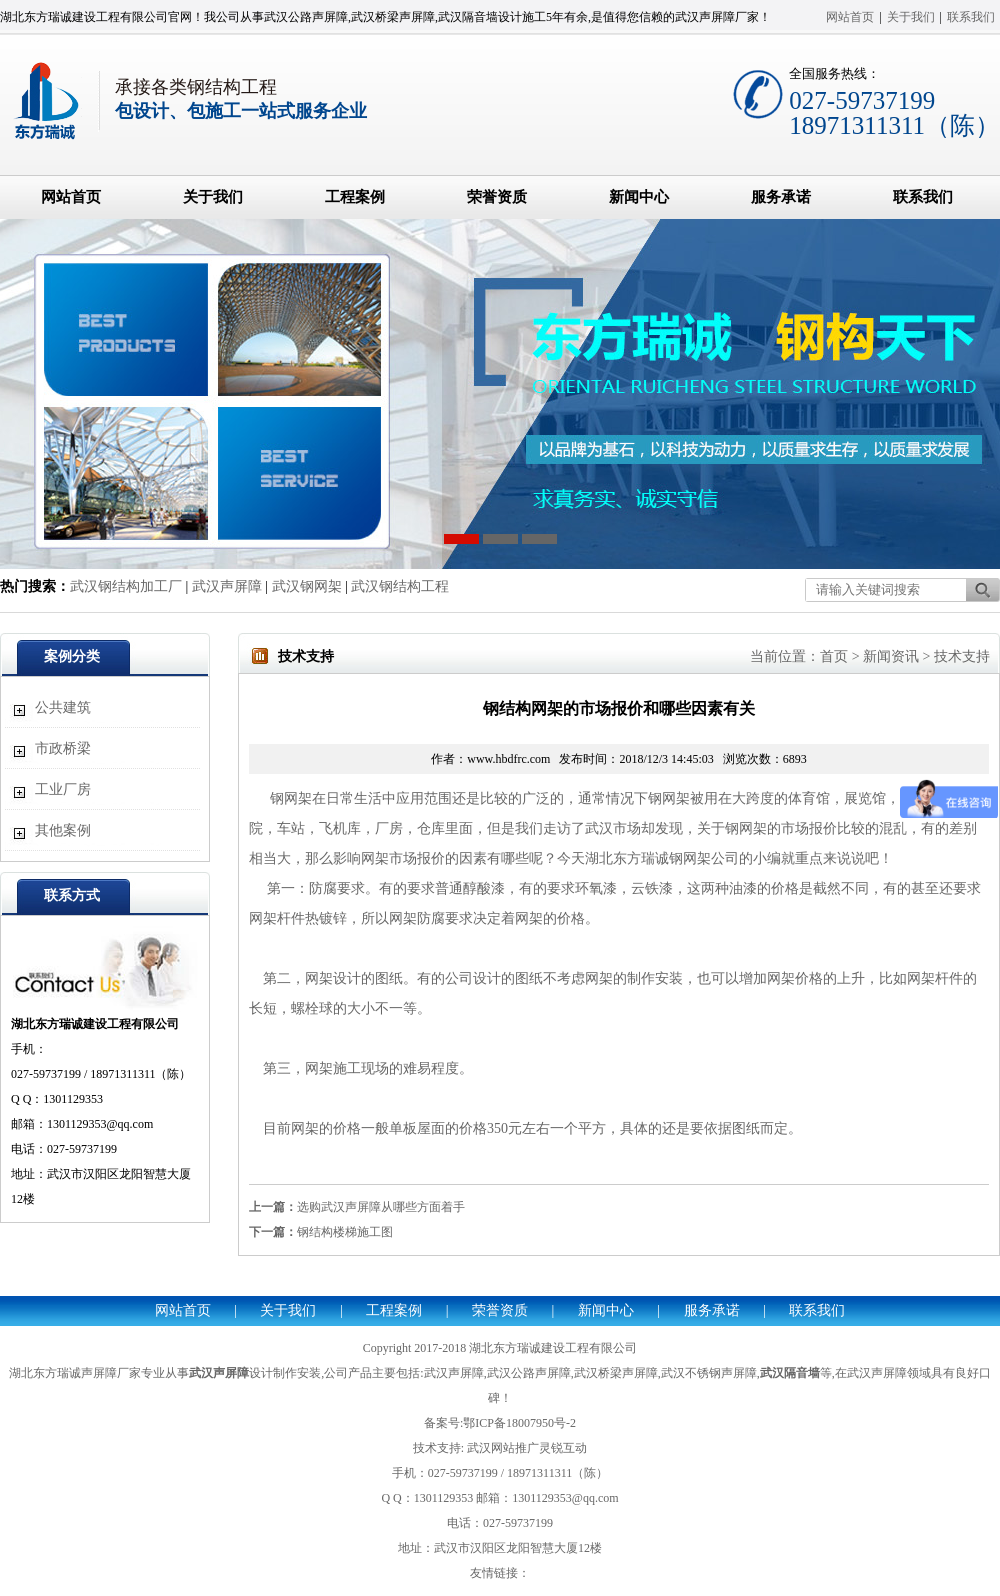 The height and width of the screenshot is (1596, 1000). I want to click on 武汉声屏障, so click(227, 586).